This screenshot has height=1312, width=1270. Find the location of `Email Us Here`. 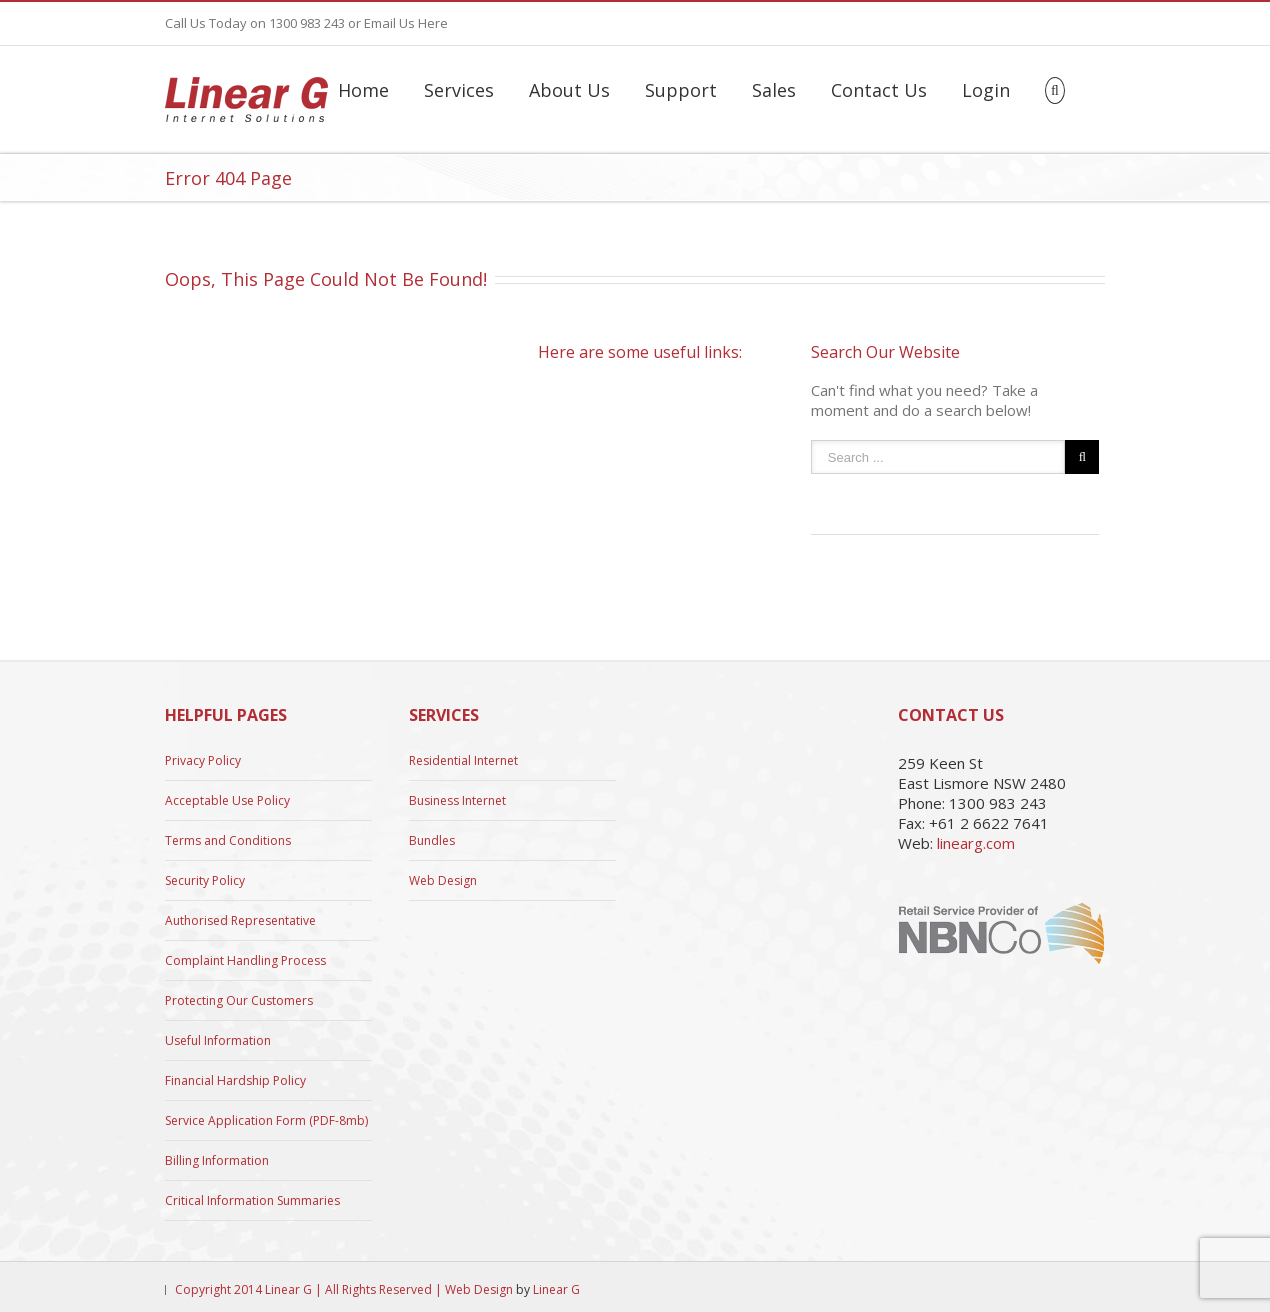

Email Us Here is located at coordinates (406, 23).